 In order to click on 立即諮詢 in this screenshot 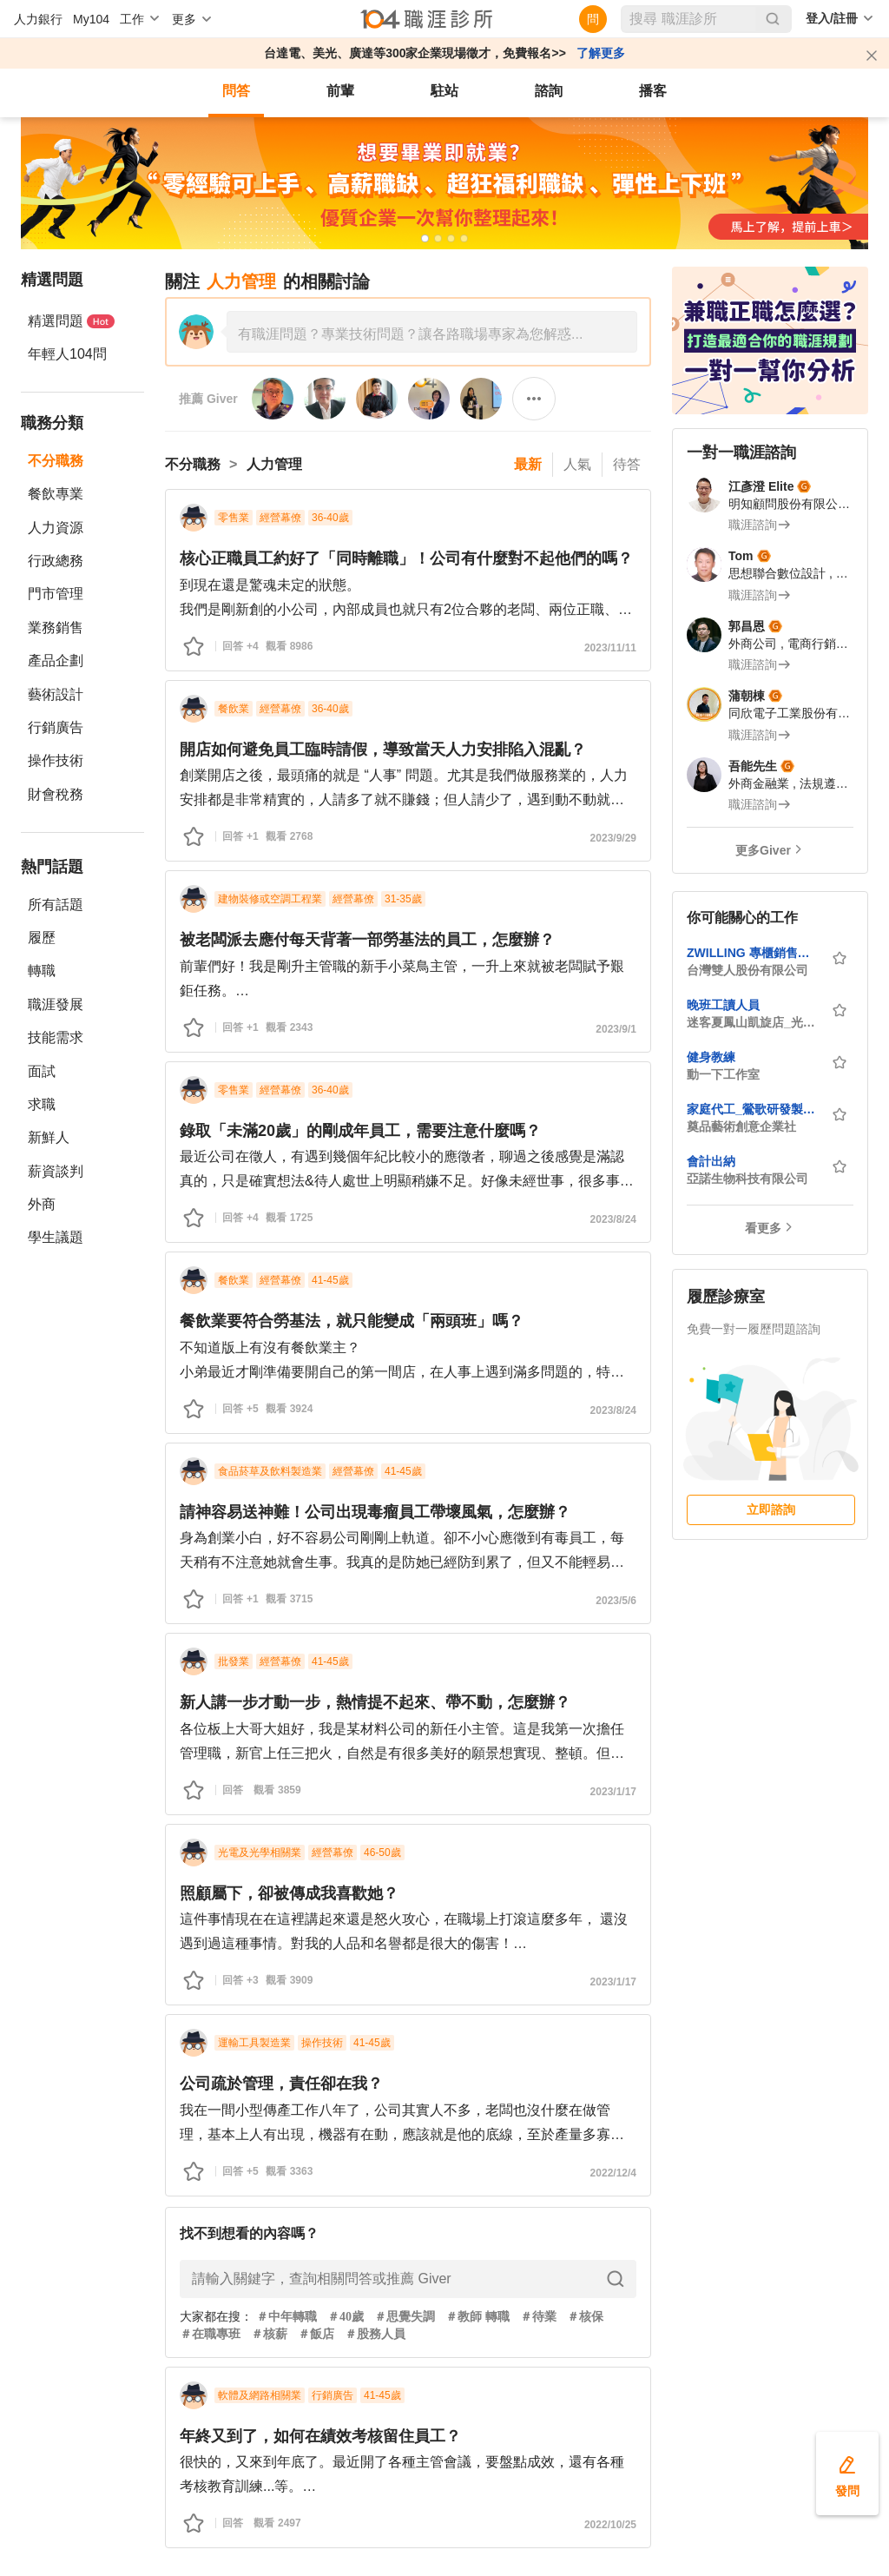, I will do `click(771, 1509)`.